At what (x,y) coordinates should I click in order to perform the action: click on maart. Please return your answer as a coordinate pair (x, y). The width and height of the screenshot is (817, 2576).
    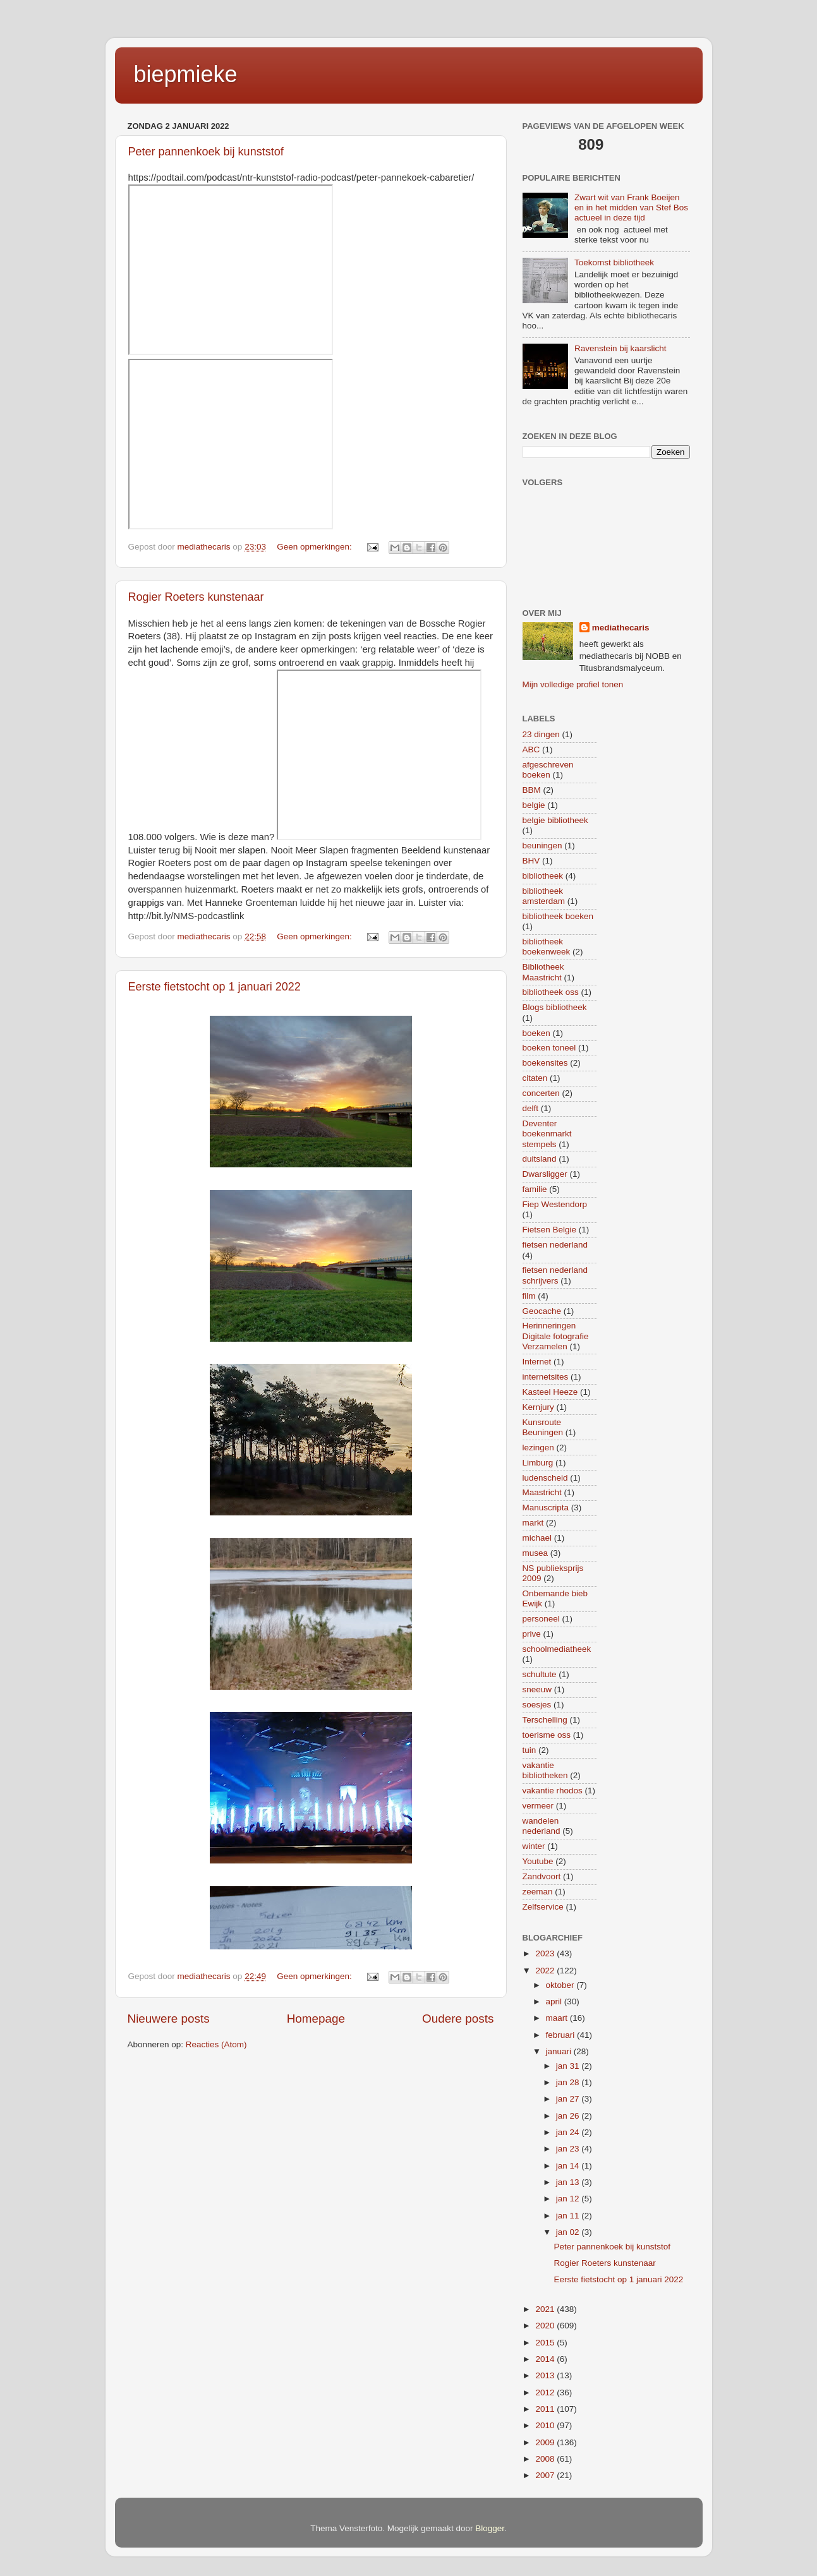
    Looking at the image, I should click on (558, 2018).